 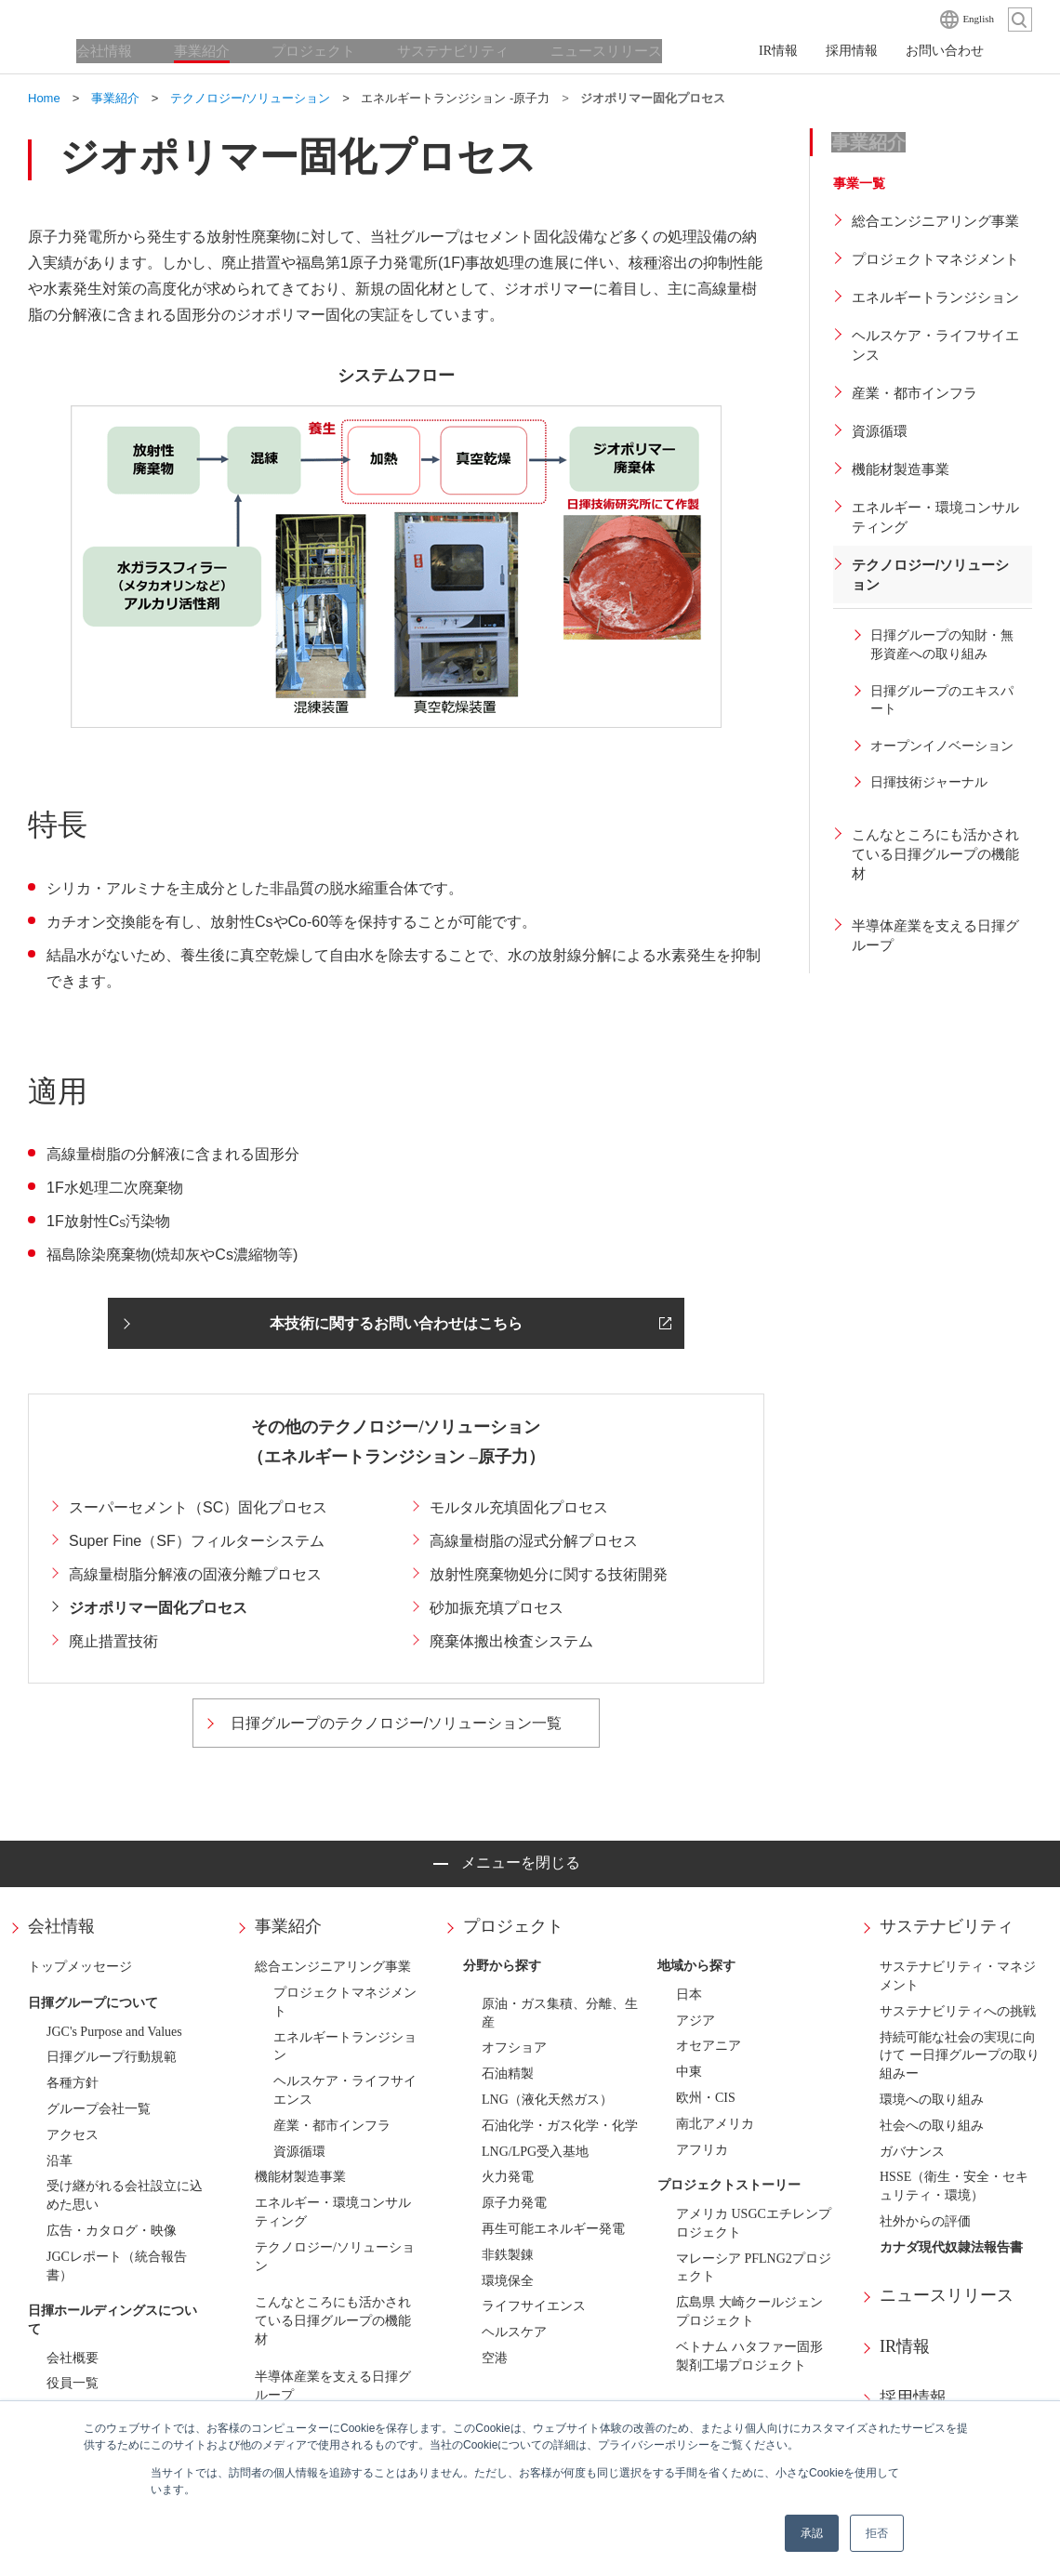 What do you see at coordinates (495, 2358) in the screenshot?
I see `空港` at bounding box center [495, 2358].